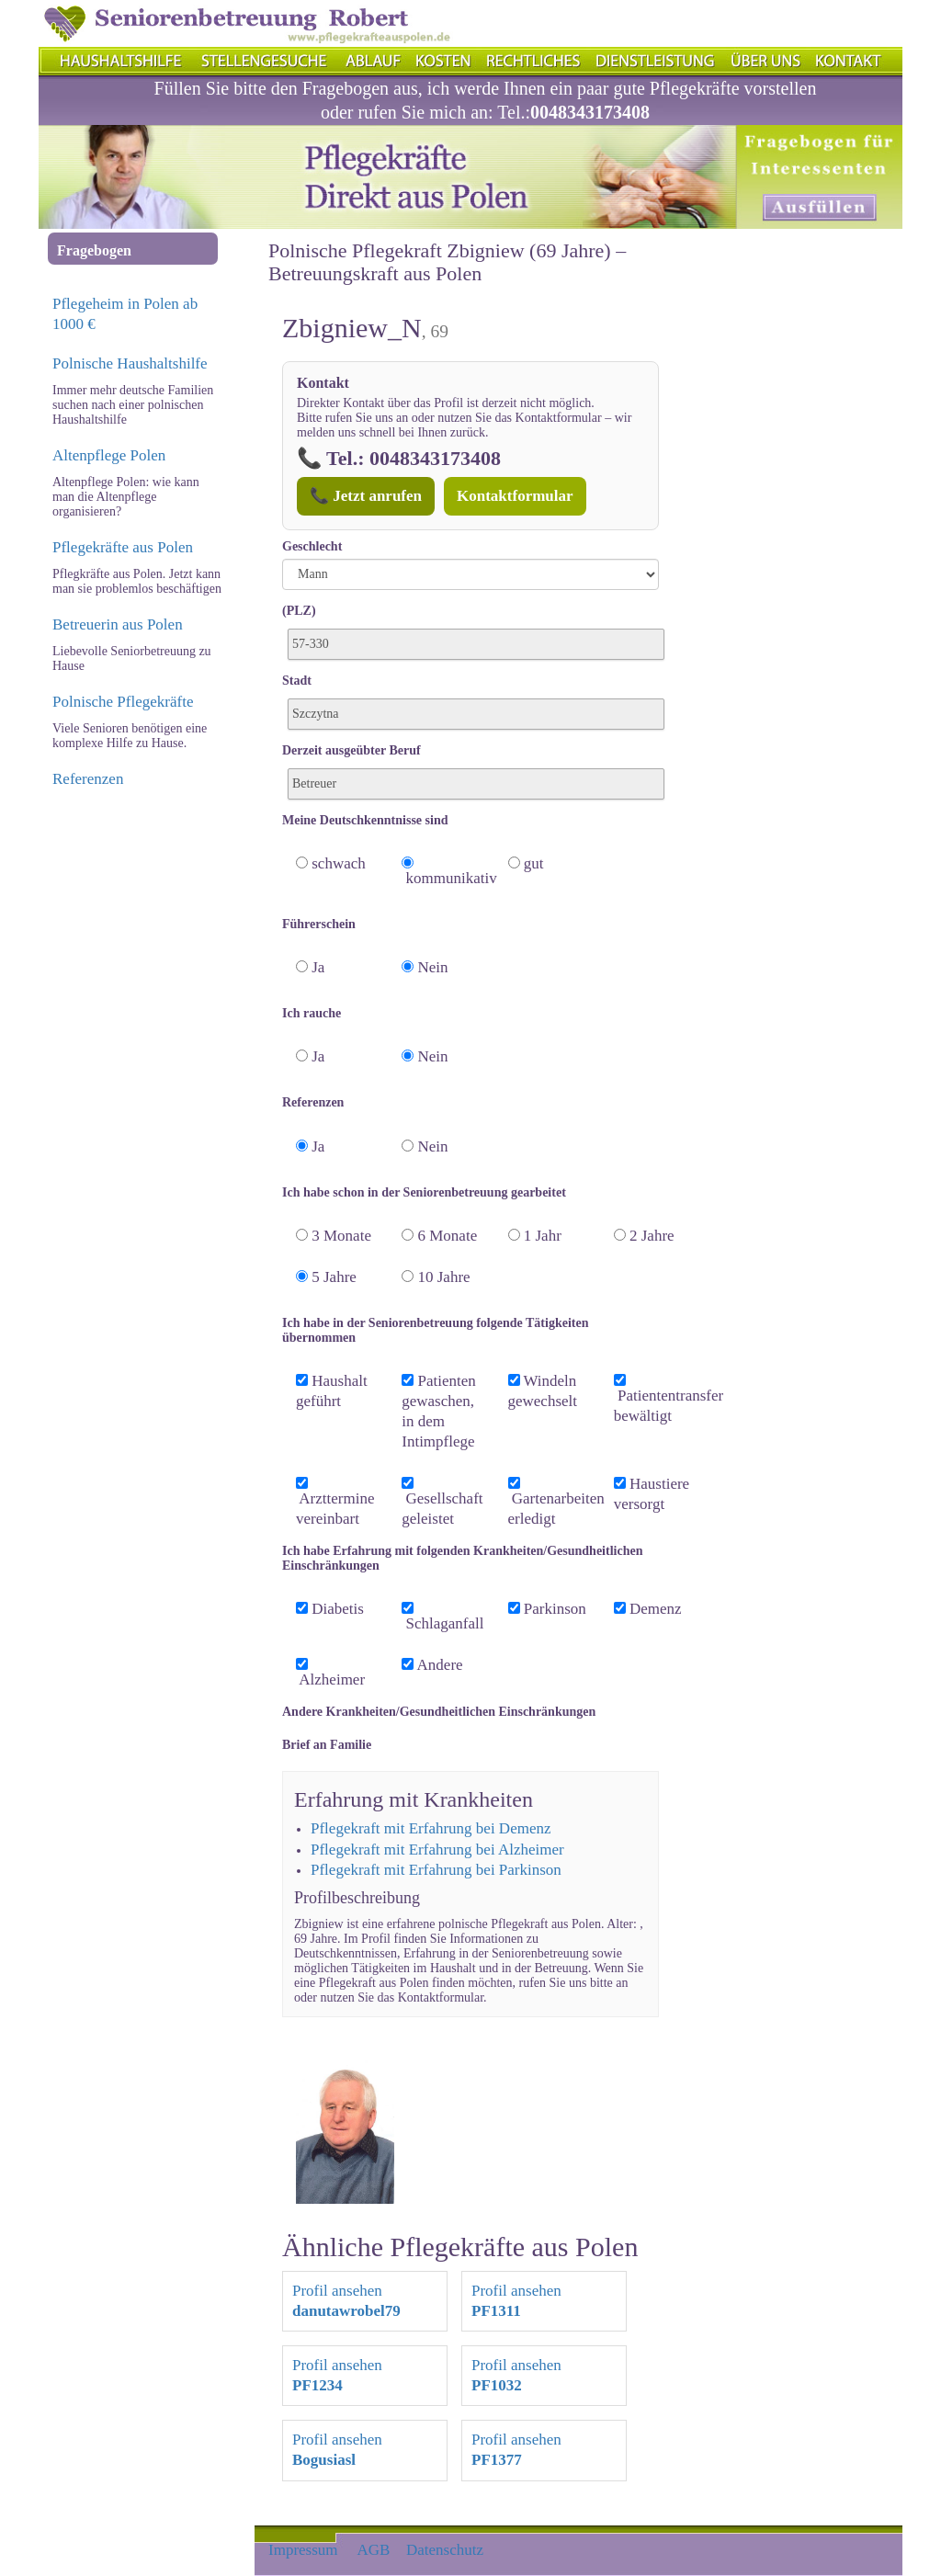  I want to click on Meine Deutschkenntnisse sind, so click(365, 820).